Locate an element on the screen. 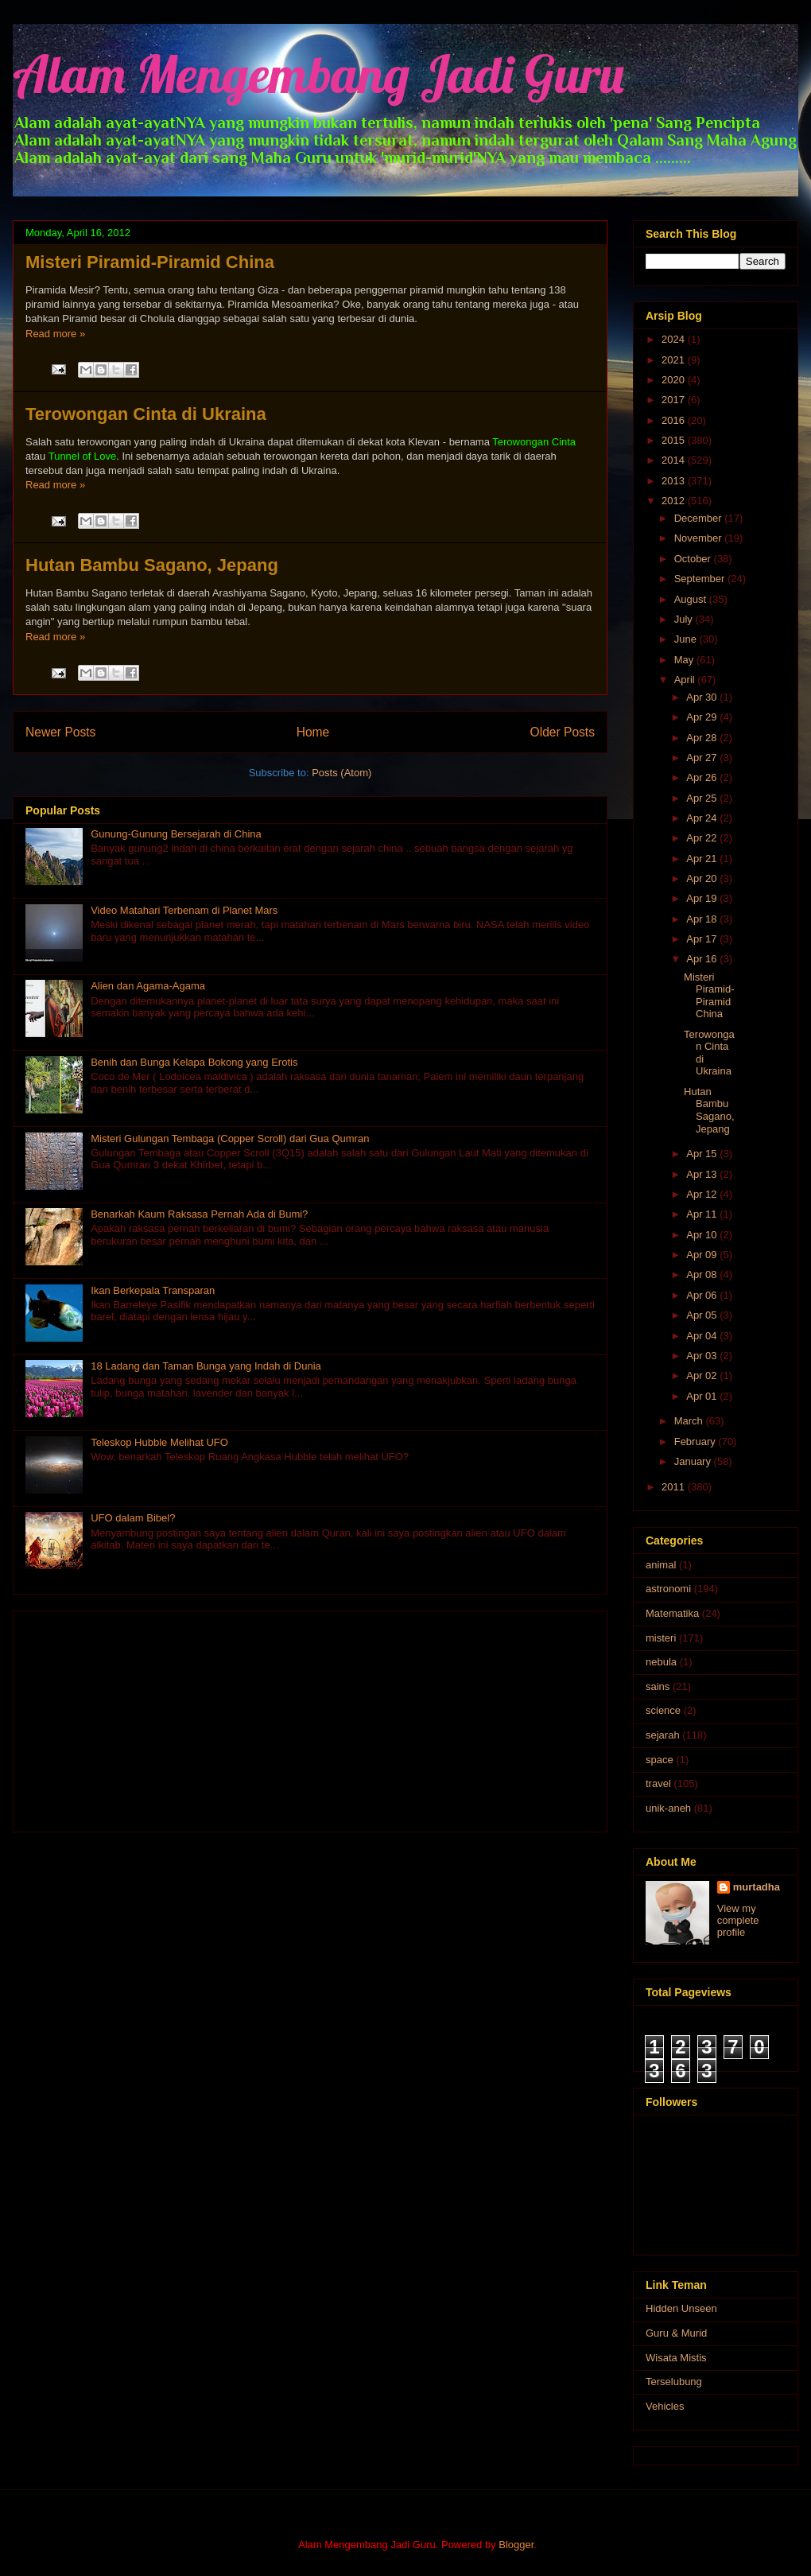  UFO dalam Bibel? is located at coordinates (133, 1518).